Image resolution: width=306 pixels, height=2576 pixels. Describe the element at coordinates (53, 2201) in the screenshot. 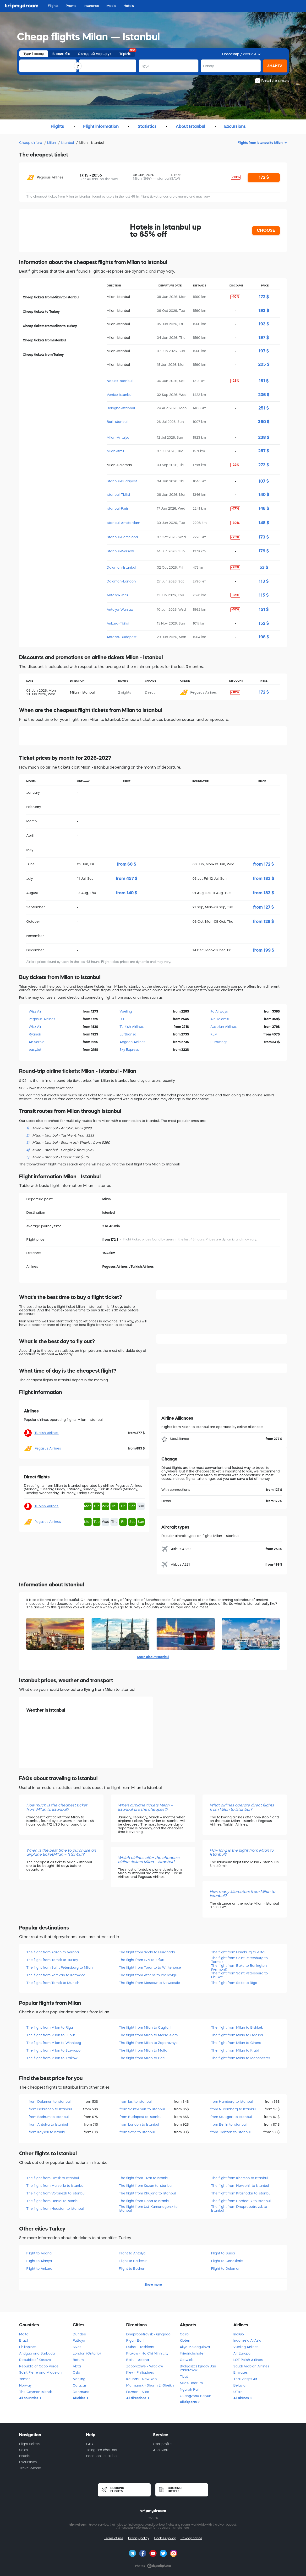

I see `The flight from Denizli to Istanbul` at that location.